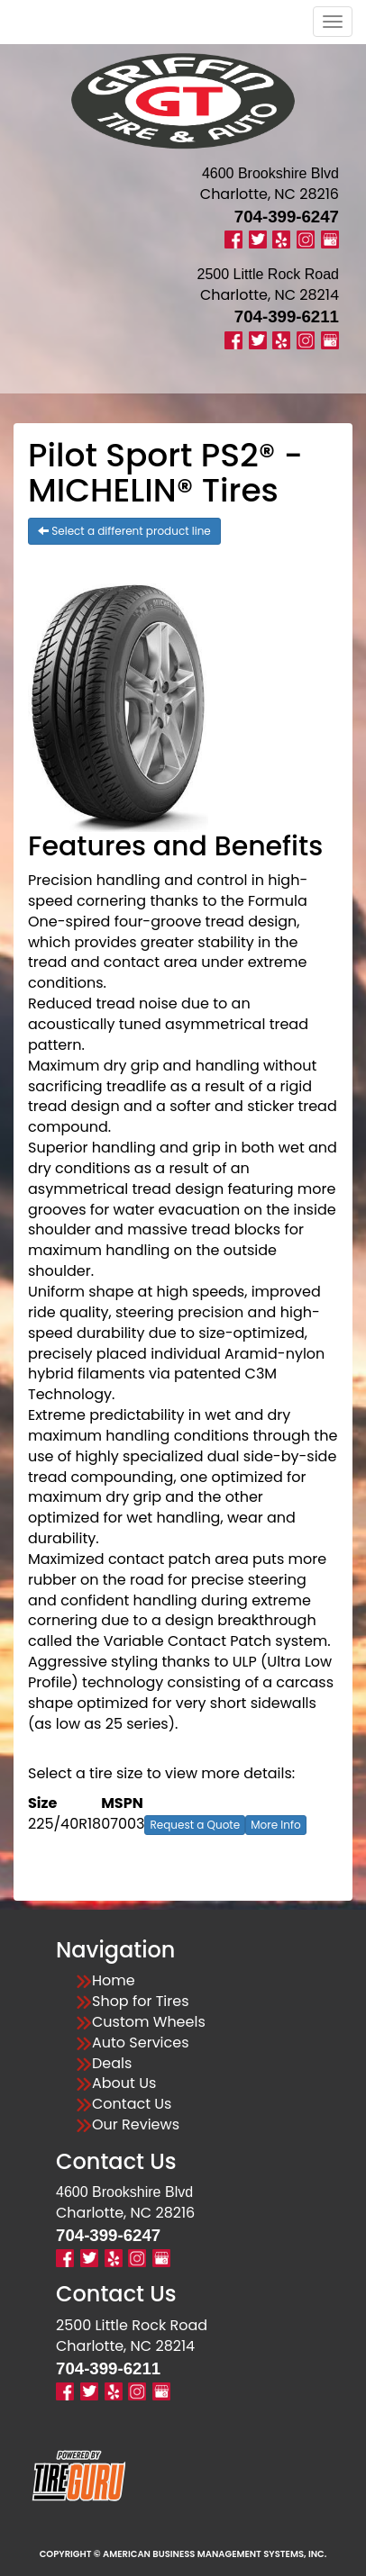 This screenshot has width=366, height=2576. Describe the element at coordinates (64, 1823) in the screenshot. I see `225/40R18` at that location.